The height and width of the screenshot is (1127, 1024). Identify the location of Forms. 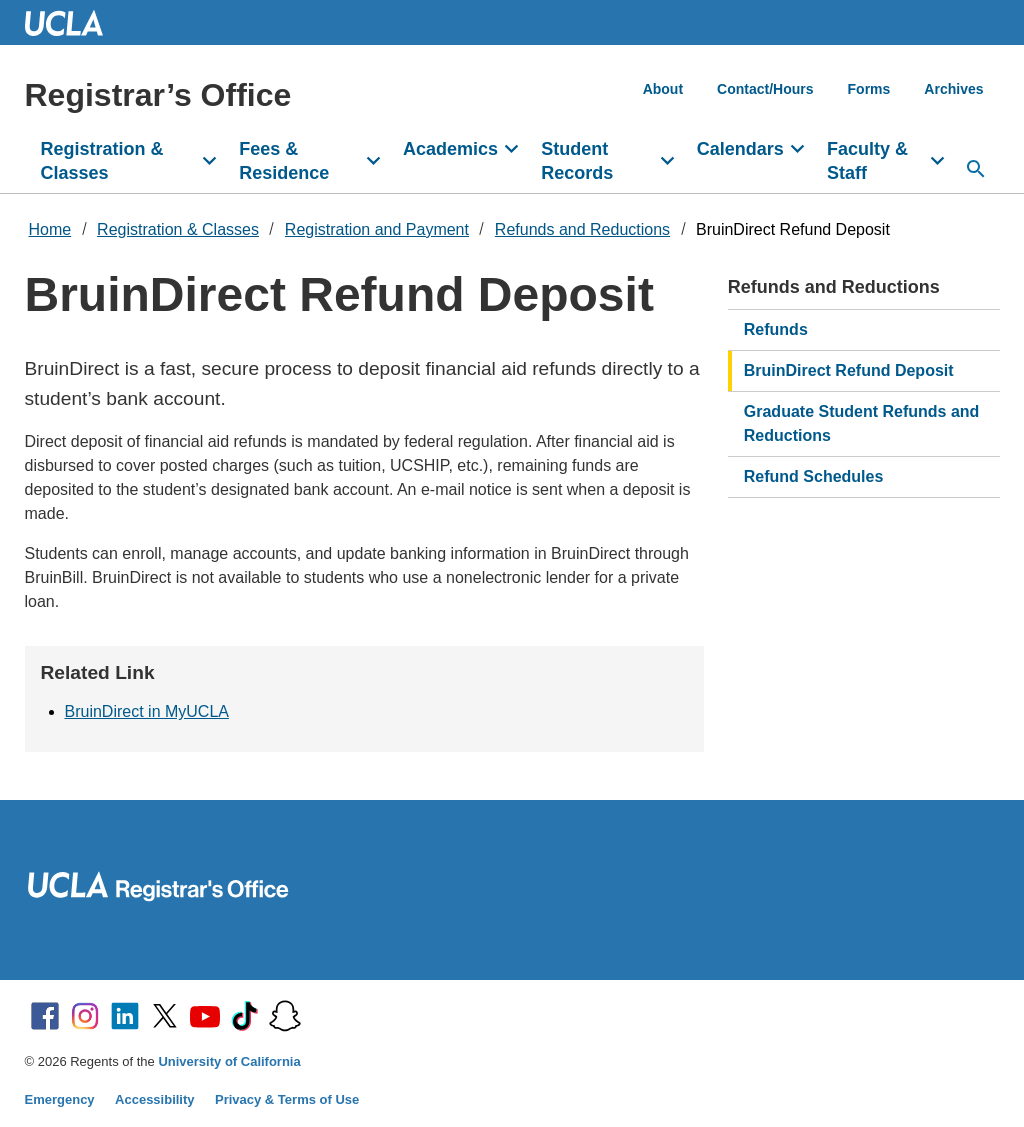
(869, 89).